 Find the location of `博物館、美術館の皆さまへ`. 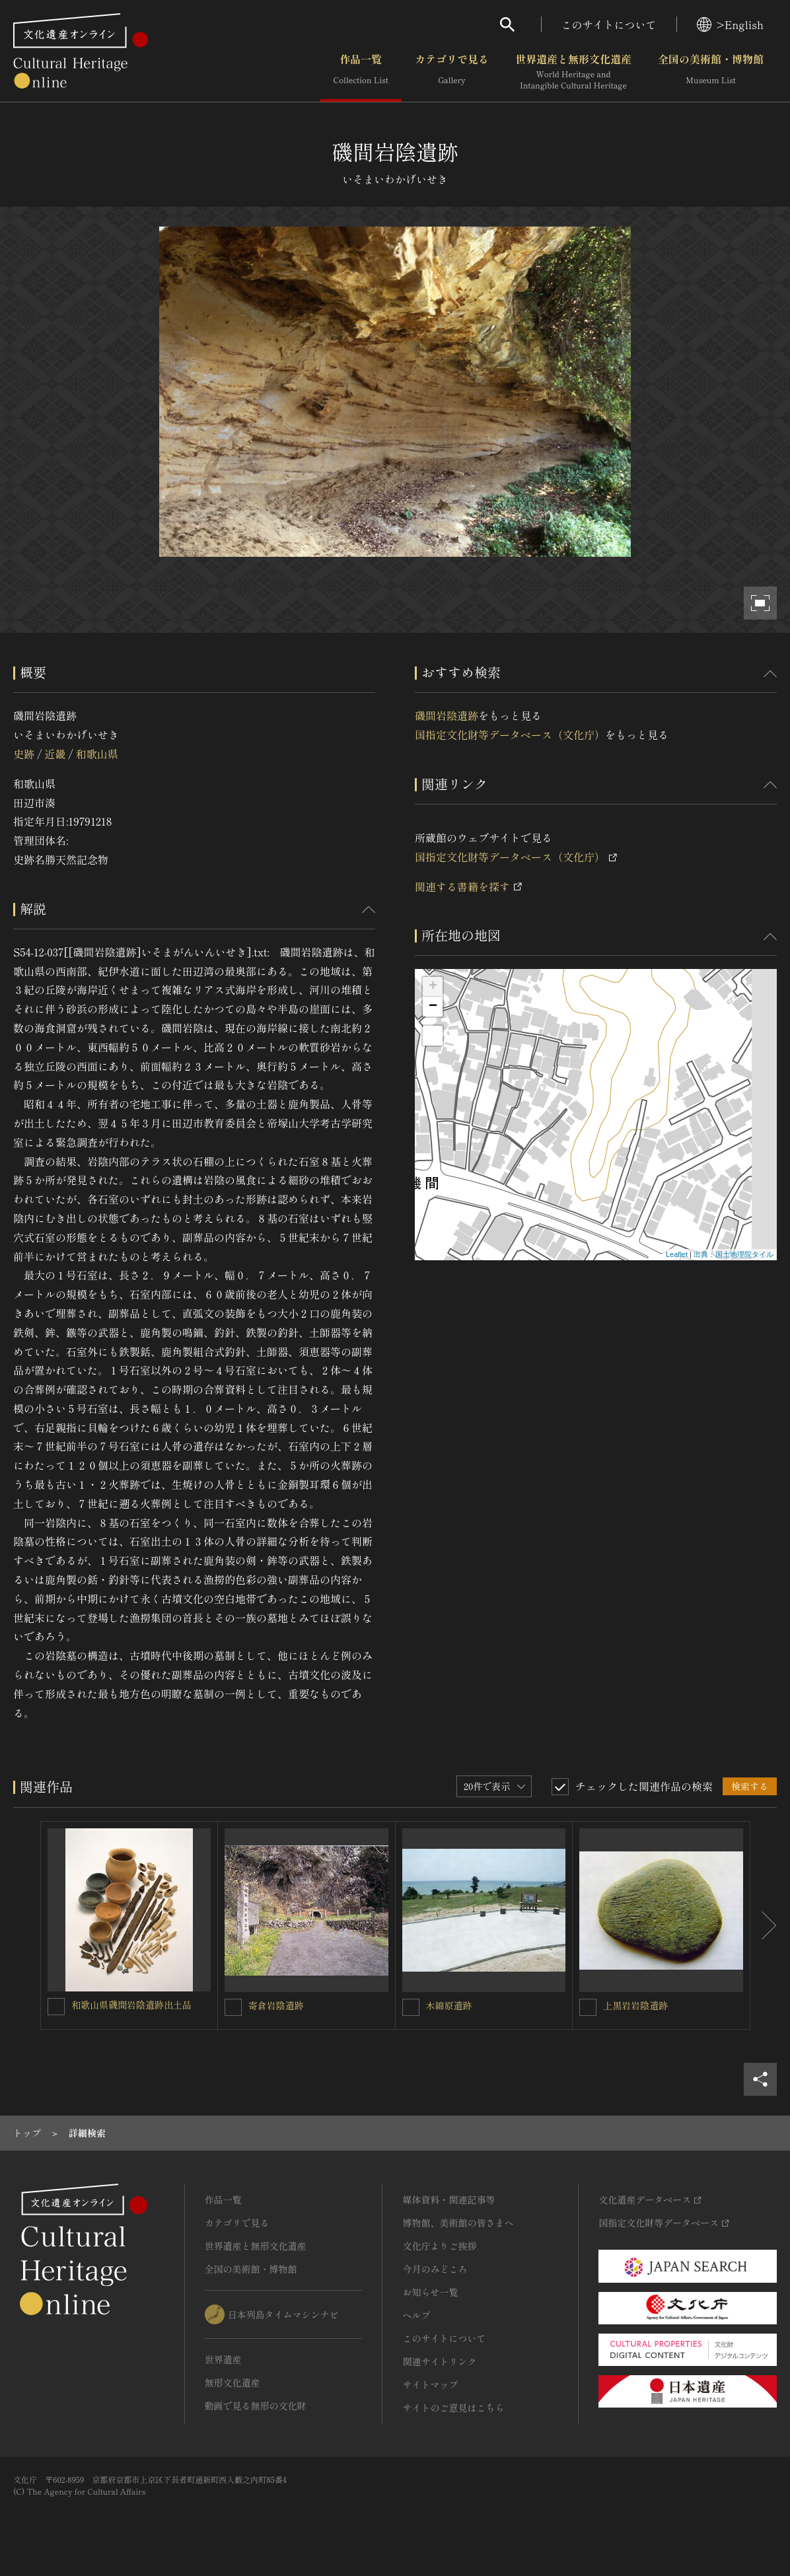

博物館、美術館の皆さまへ is located at coordinates (457, 2222).